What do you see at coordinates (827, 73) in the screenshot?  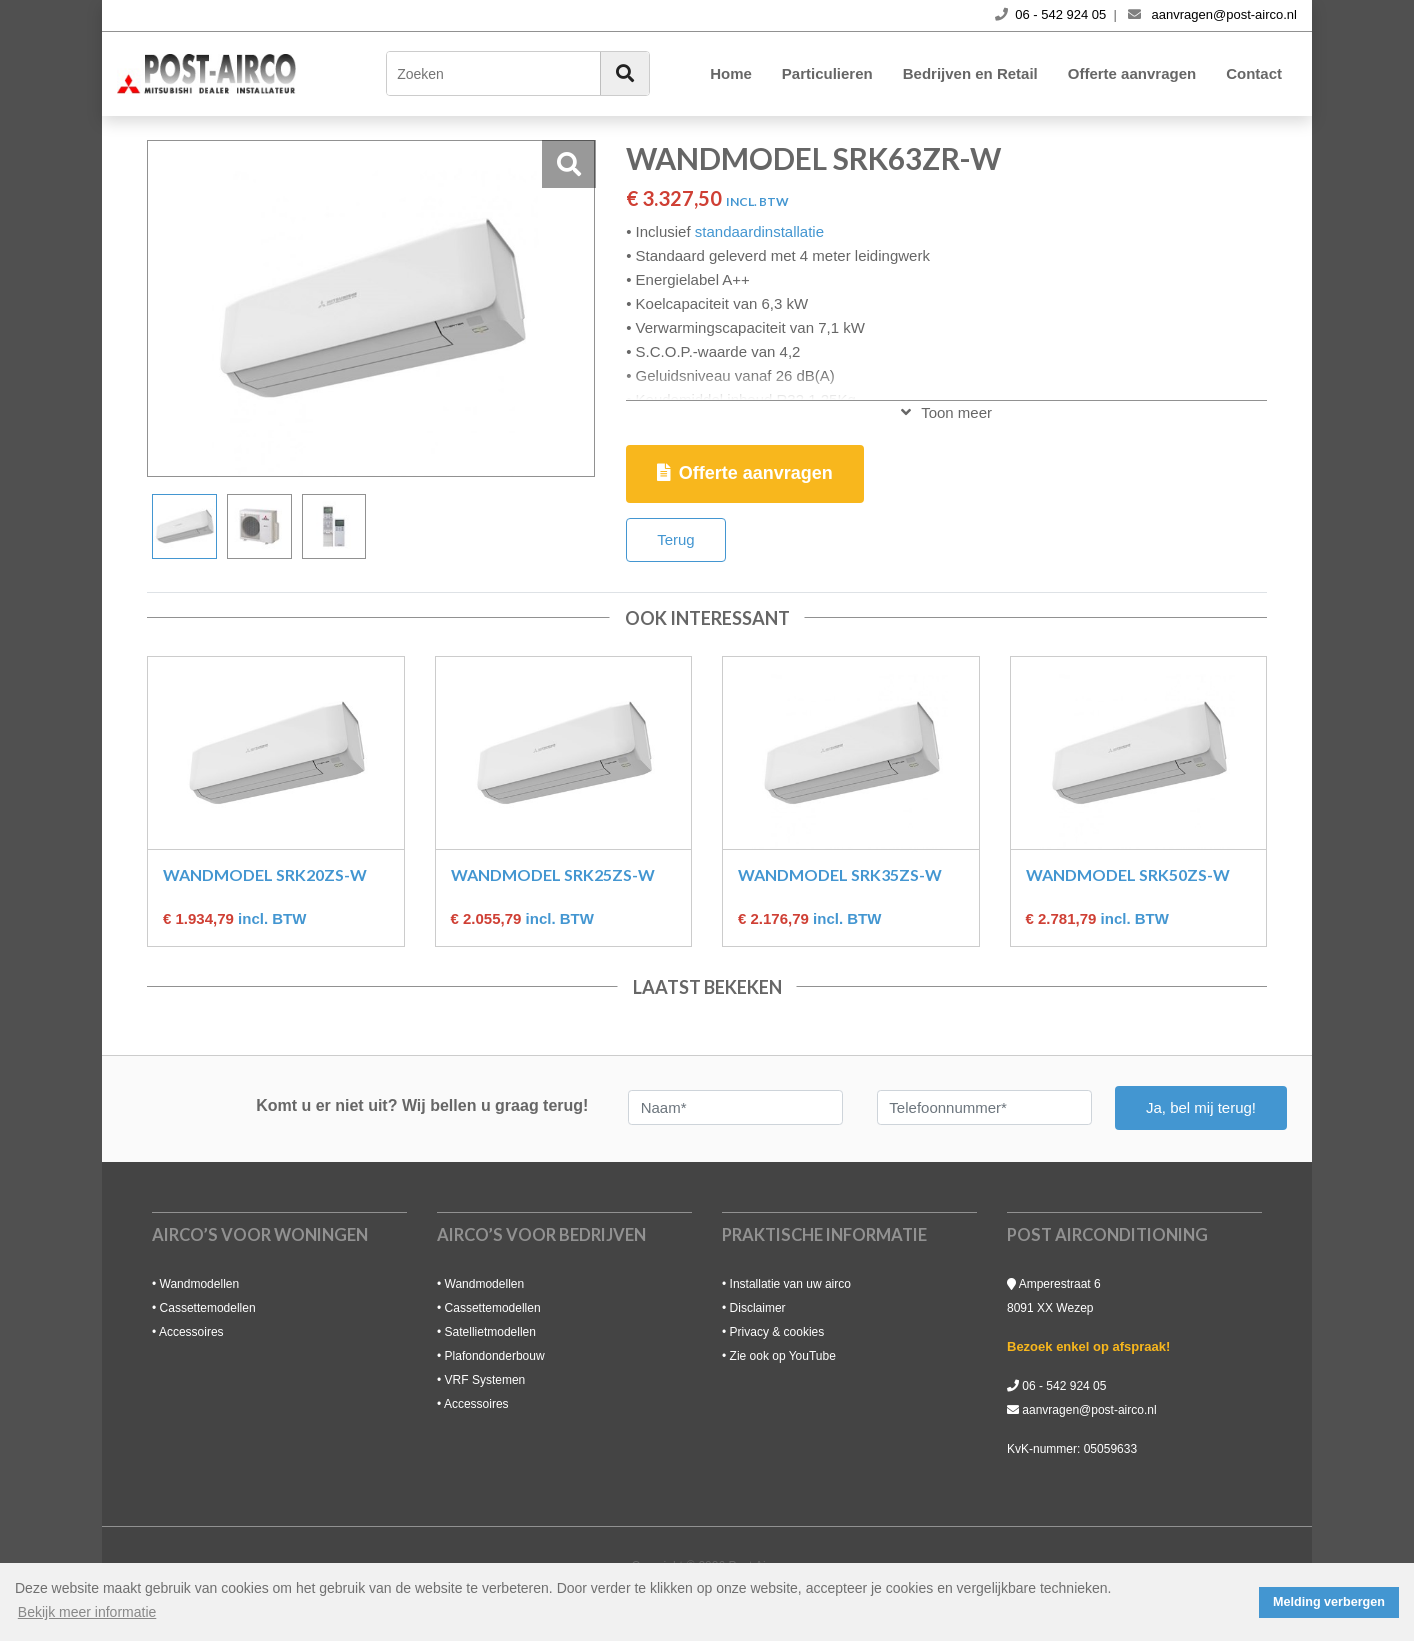 I see `Particulieren` at bounding box center [827, 73].